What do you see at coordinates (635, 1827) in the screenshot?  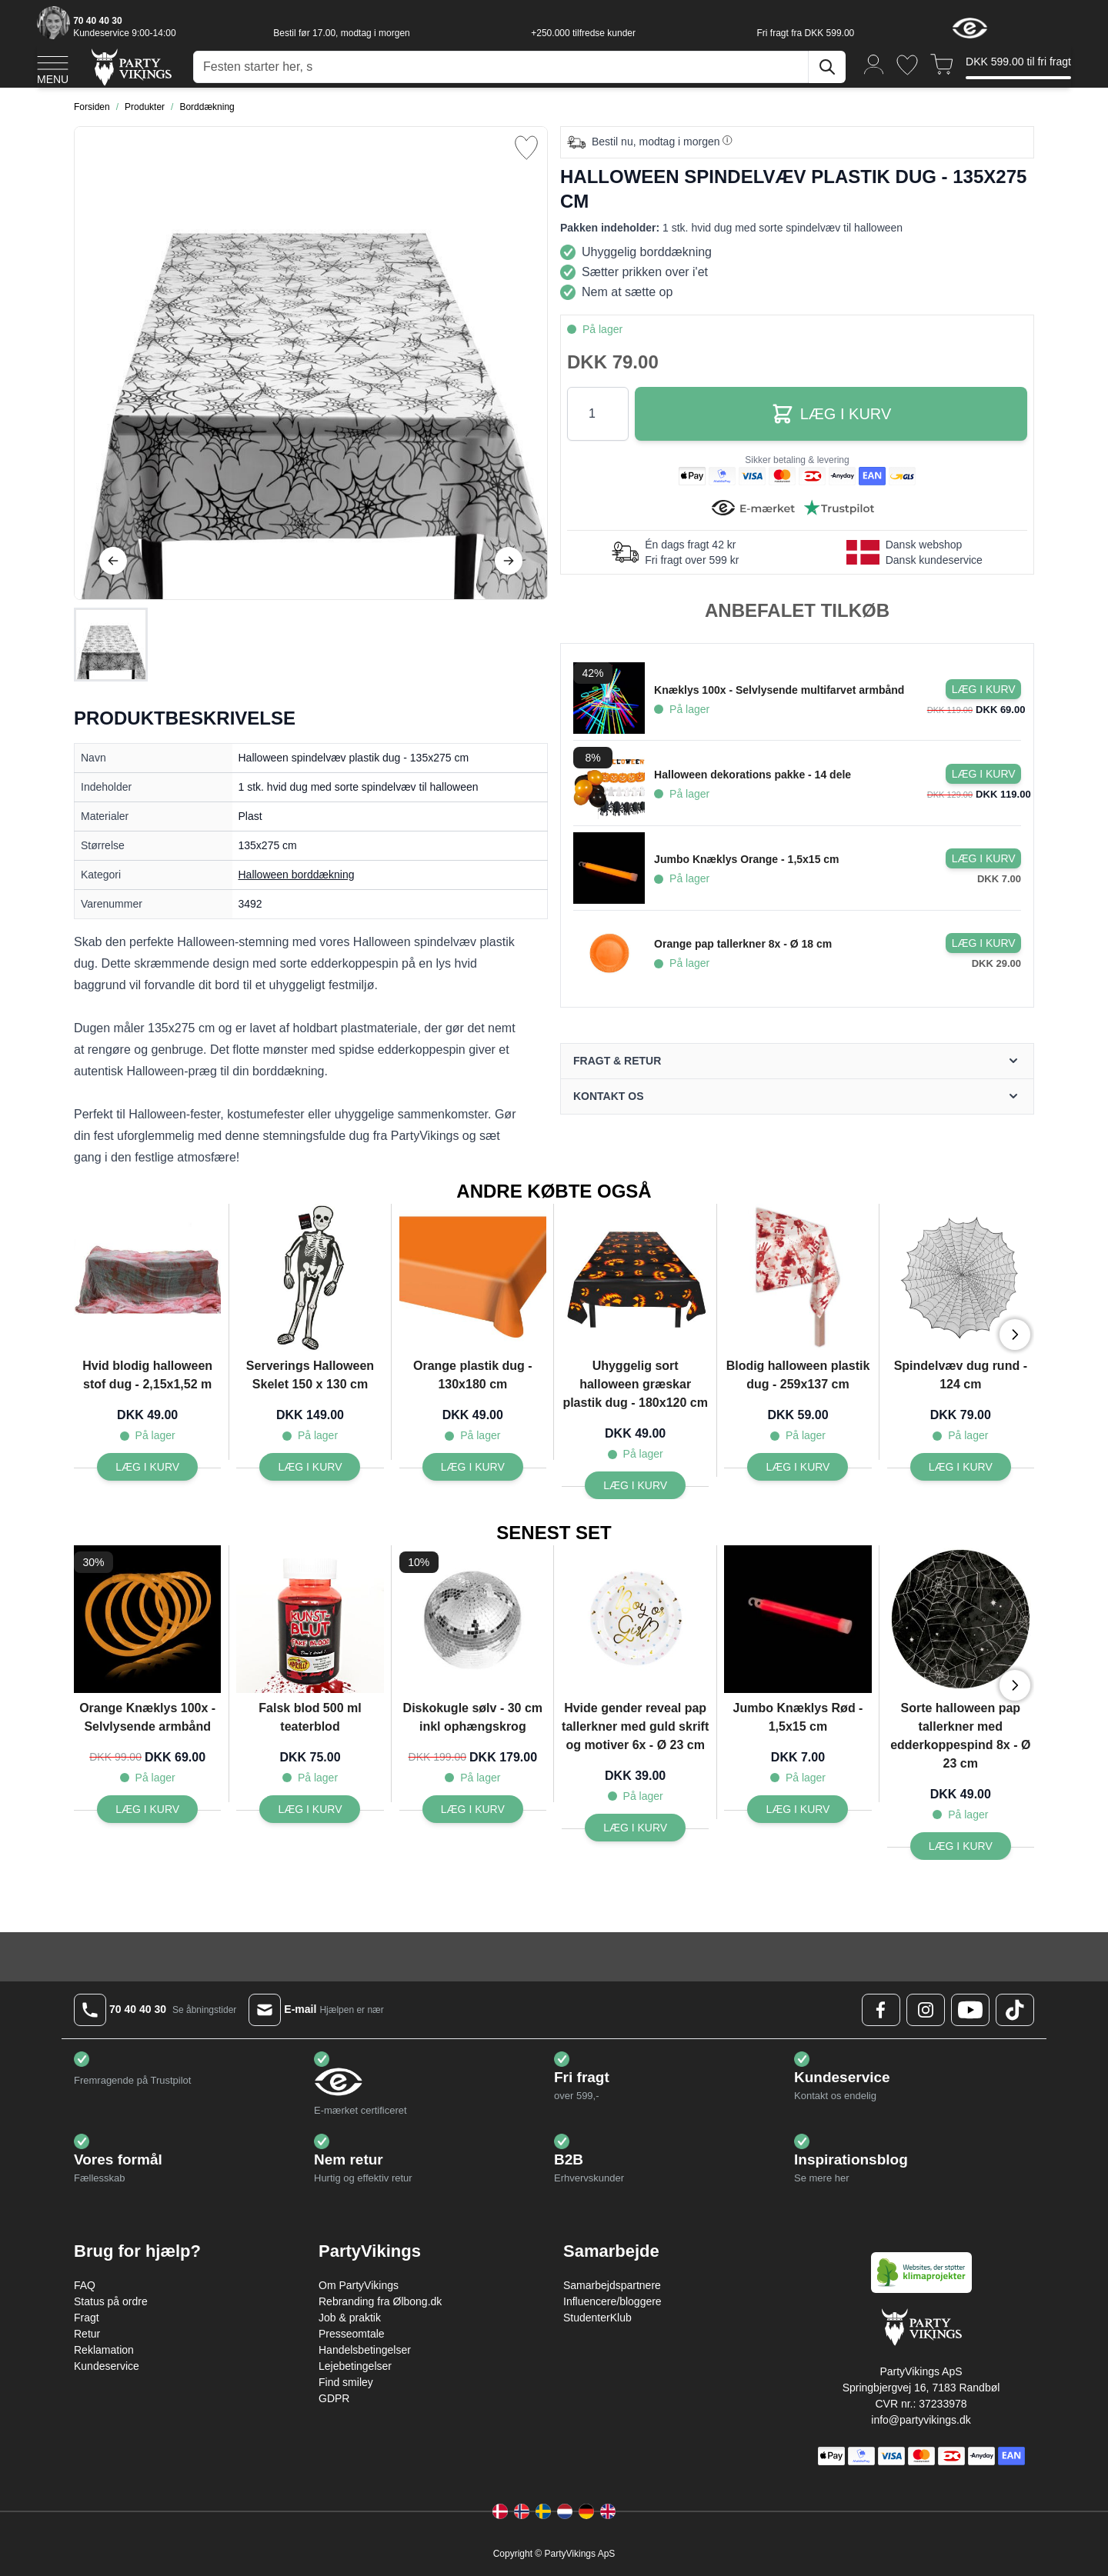 I see `[Læg i kurv Hvide gender reveal pap tallerkner med guld skrift og motiver 6x - Ø 23 cm]` at bounding box center [635, 1827].